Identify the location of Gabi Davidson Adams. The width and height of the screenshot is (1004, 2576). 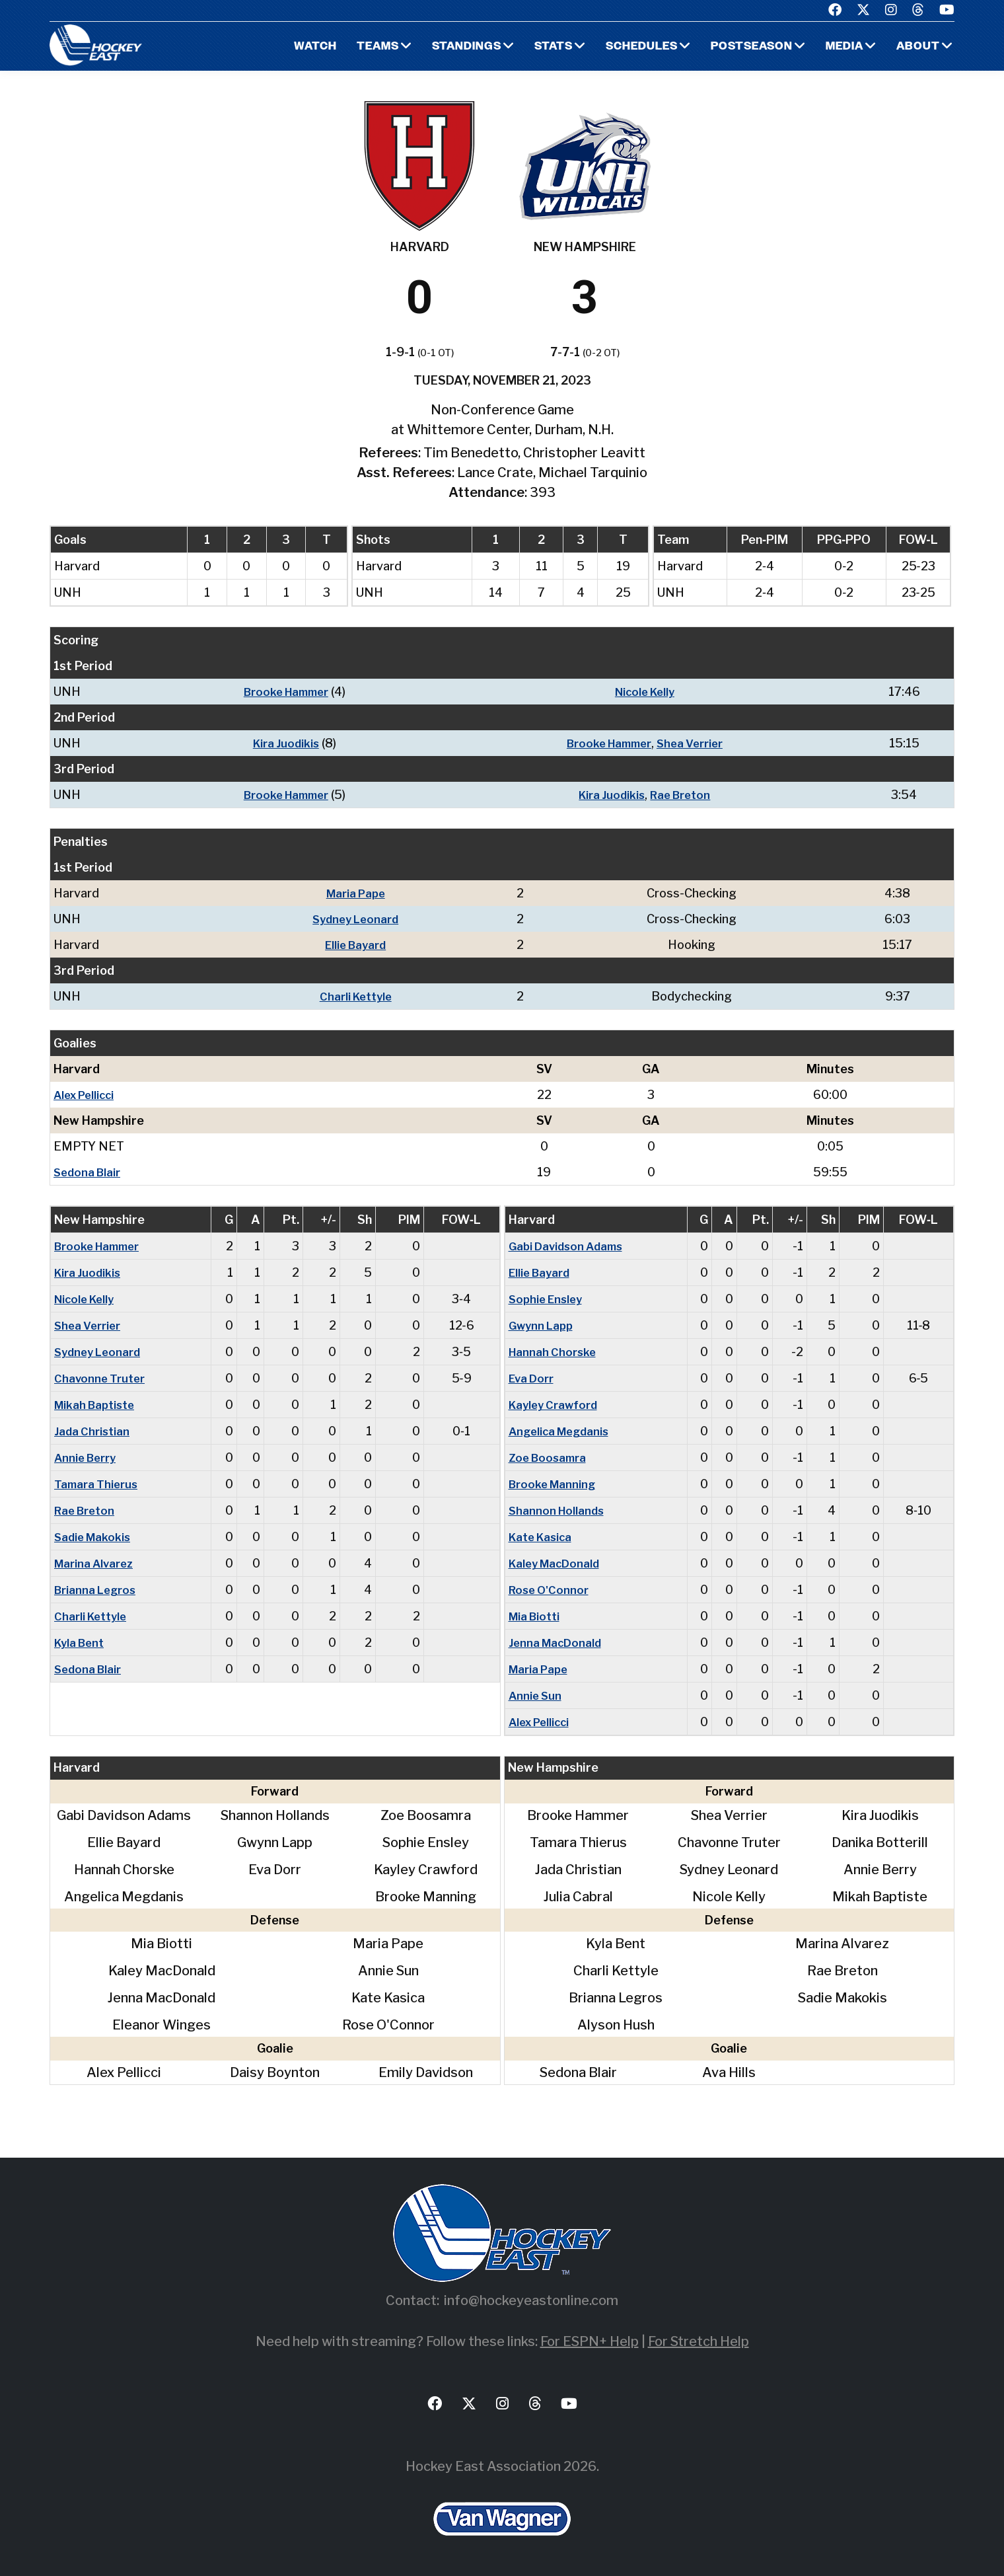
(569, 1246).